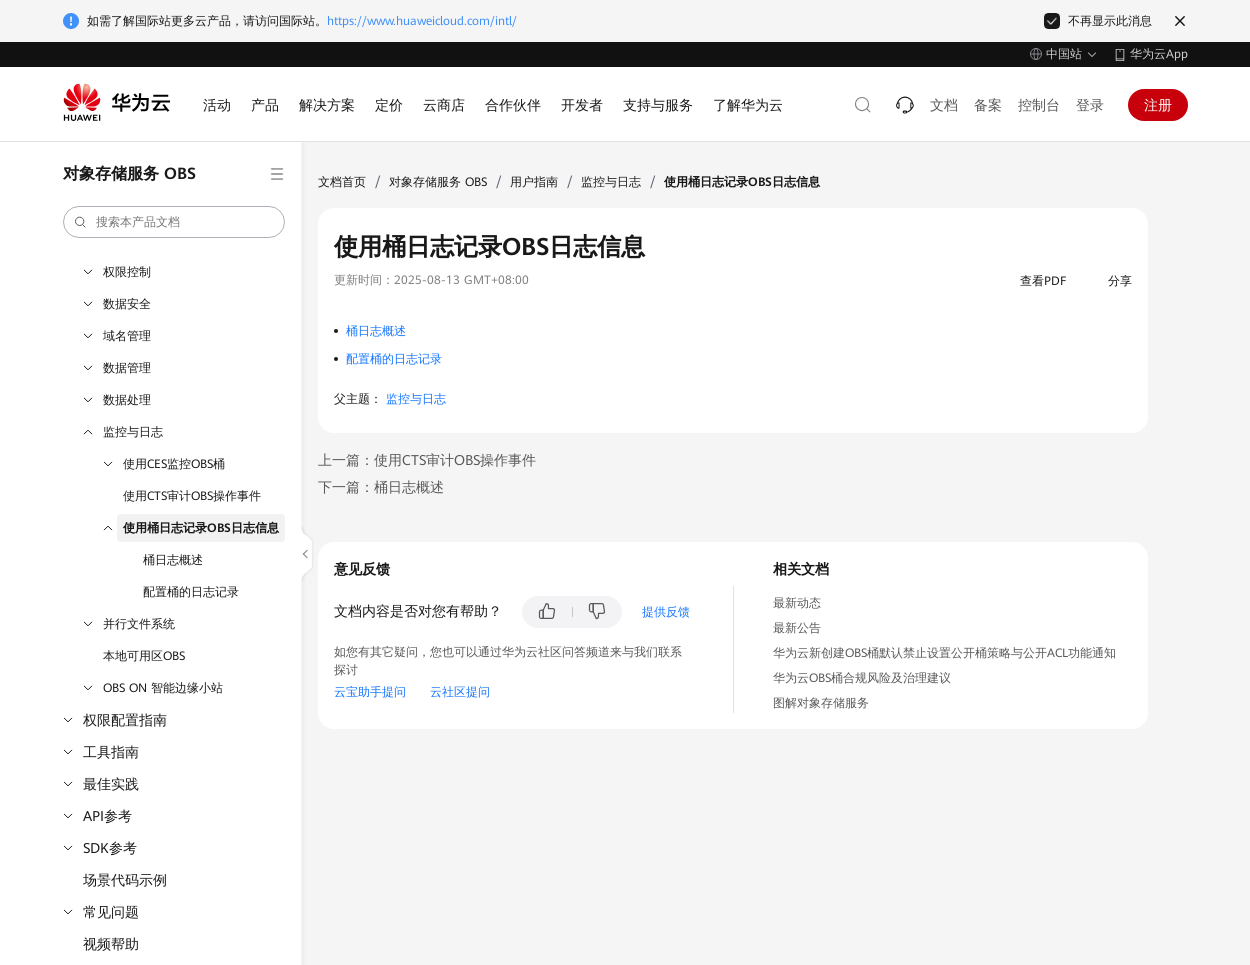  Describe the element at coordinates (438, 182) in the screenshot. I see `对象存储服务 OBS` at that location.